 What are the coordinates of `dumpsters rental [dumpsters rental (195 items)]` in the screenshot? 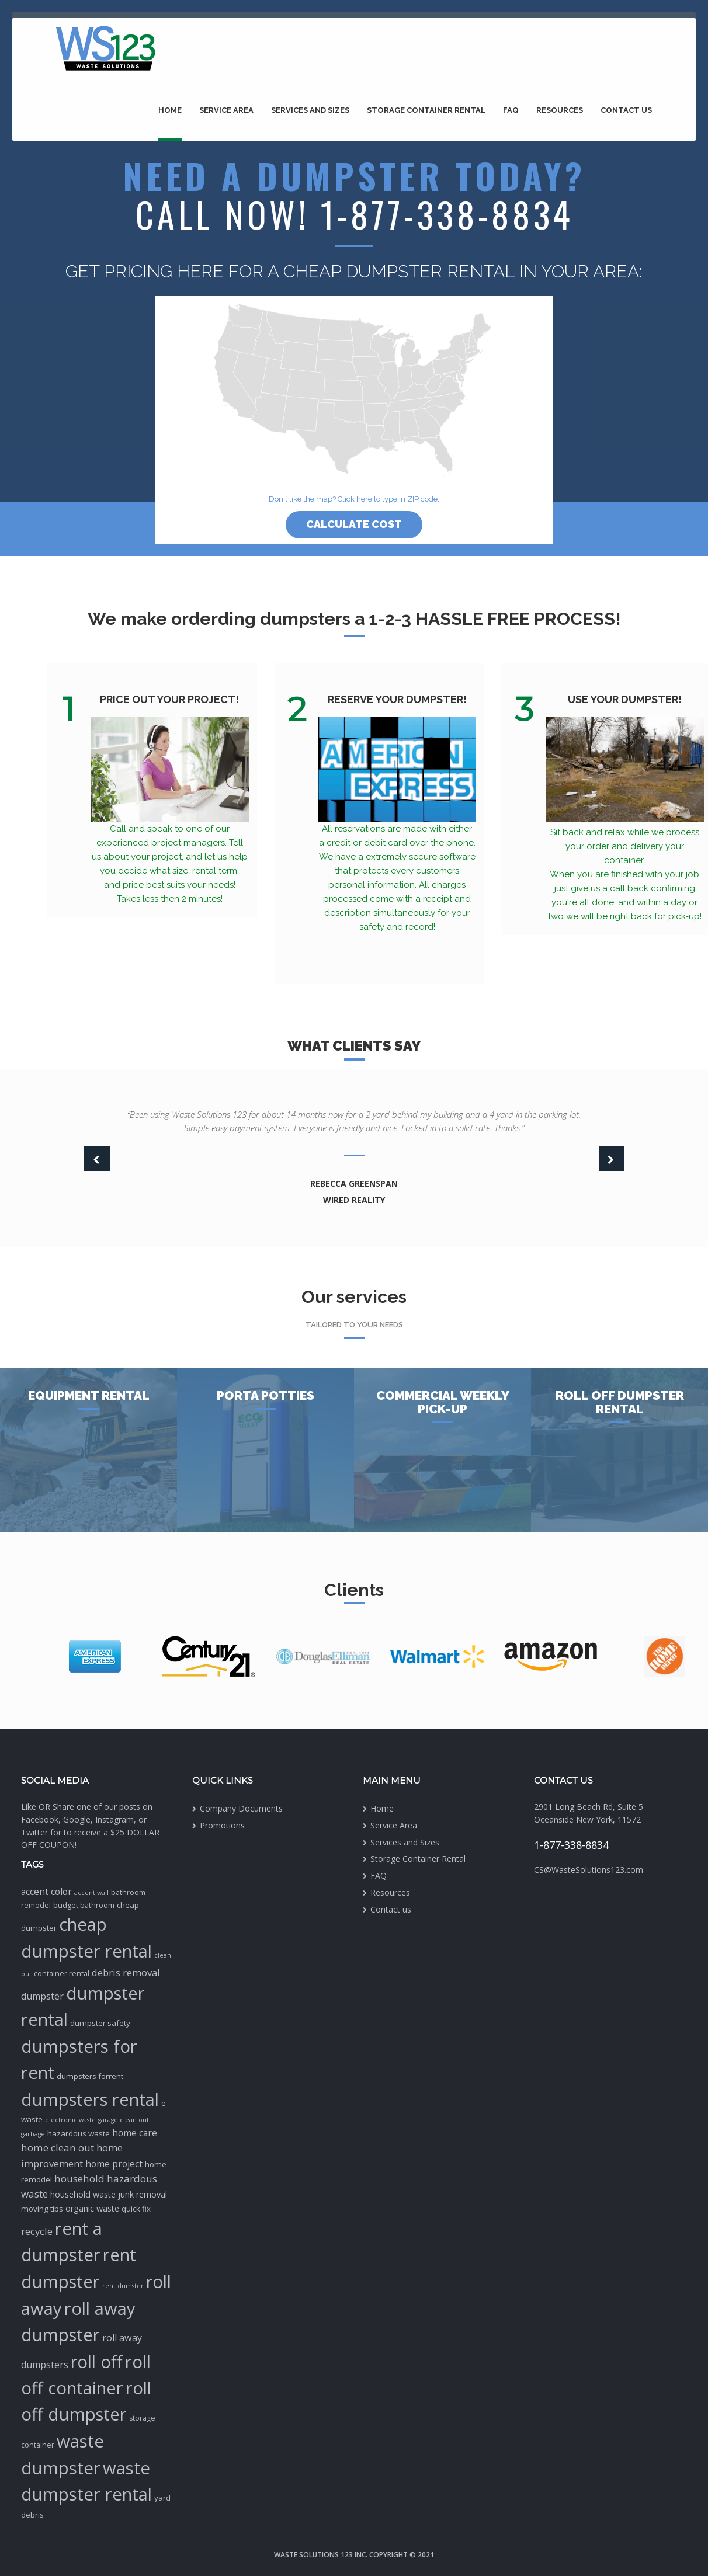 It's located at (90, 2099).